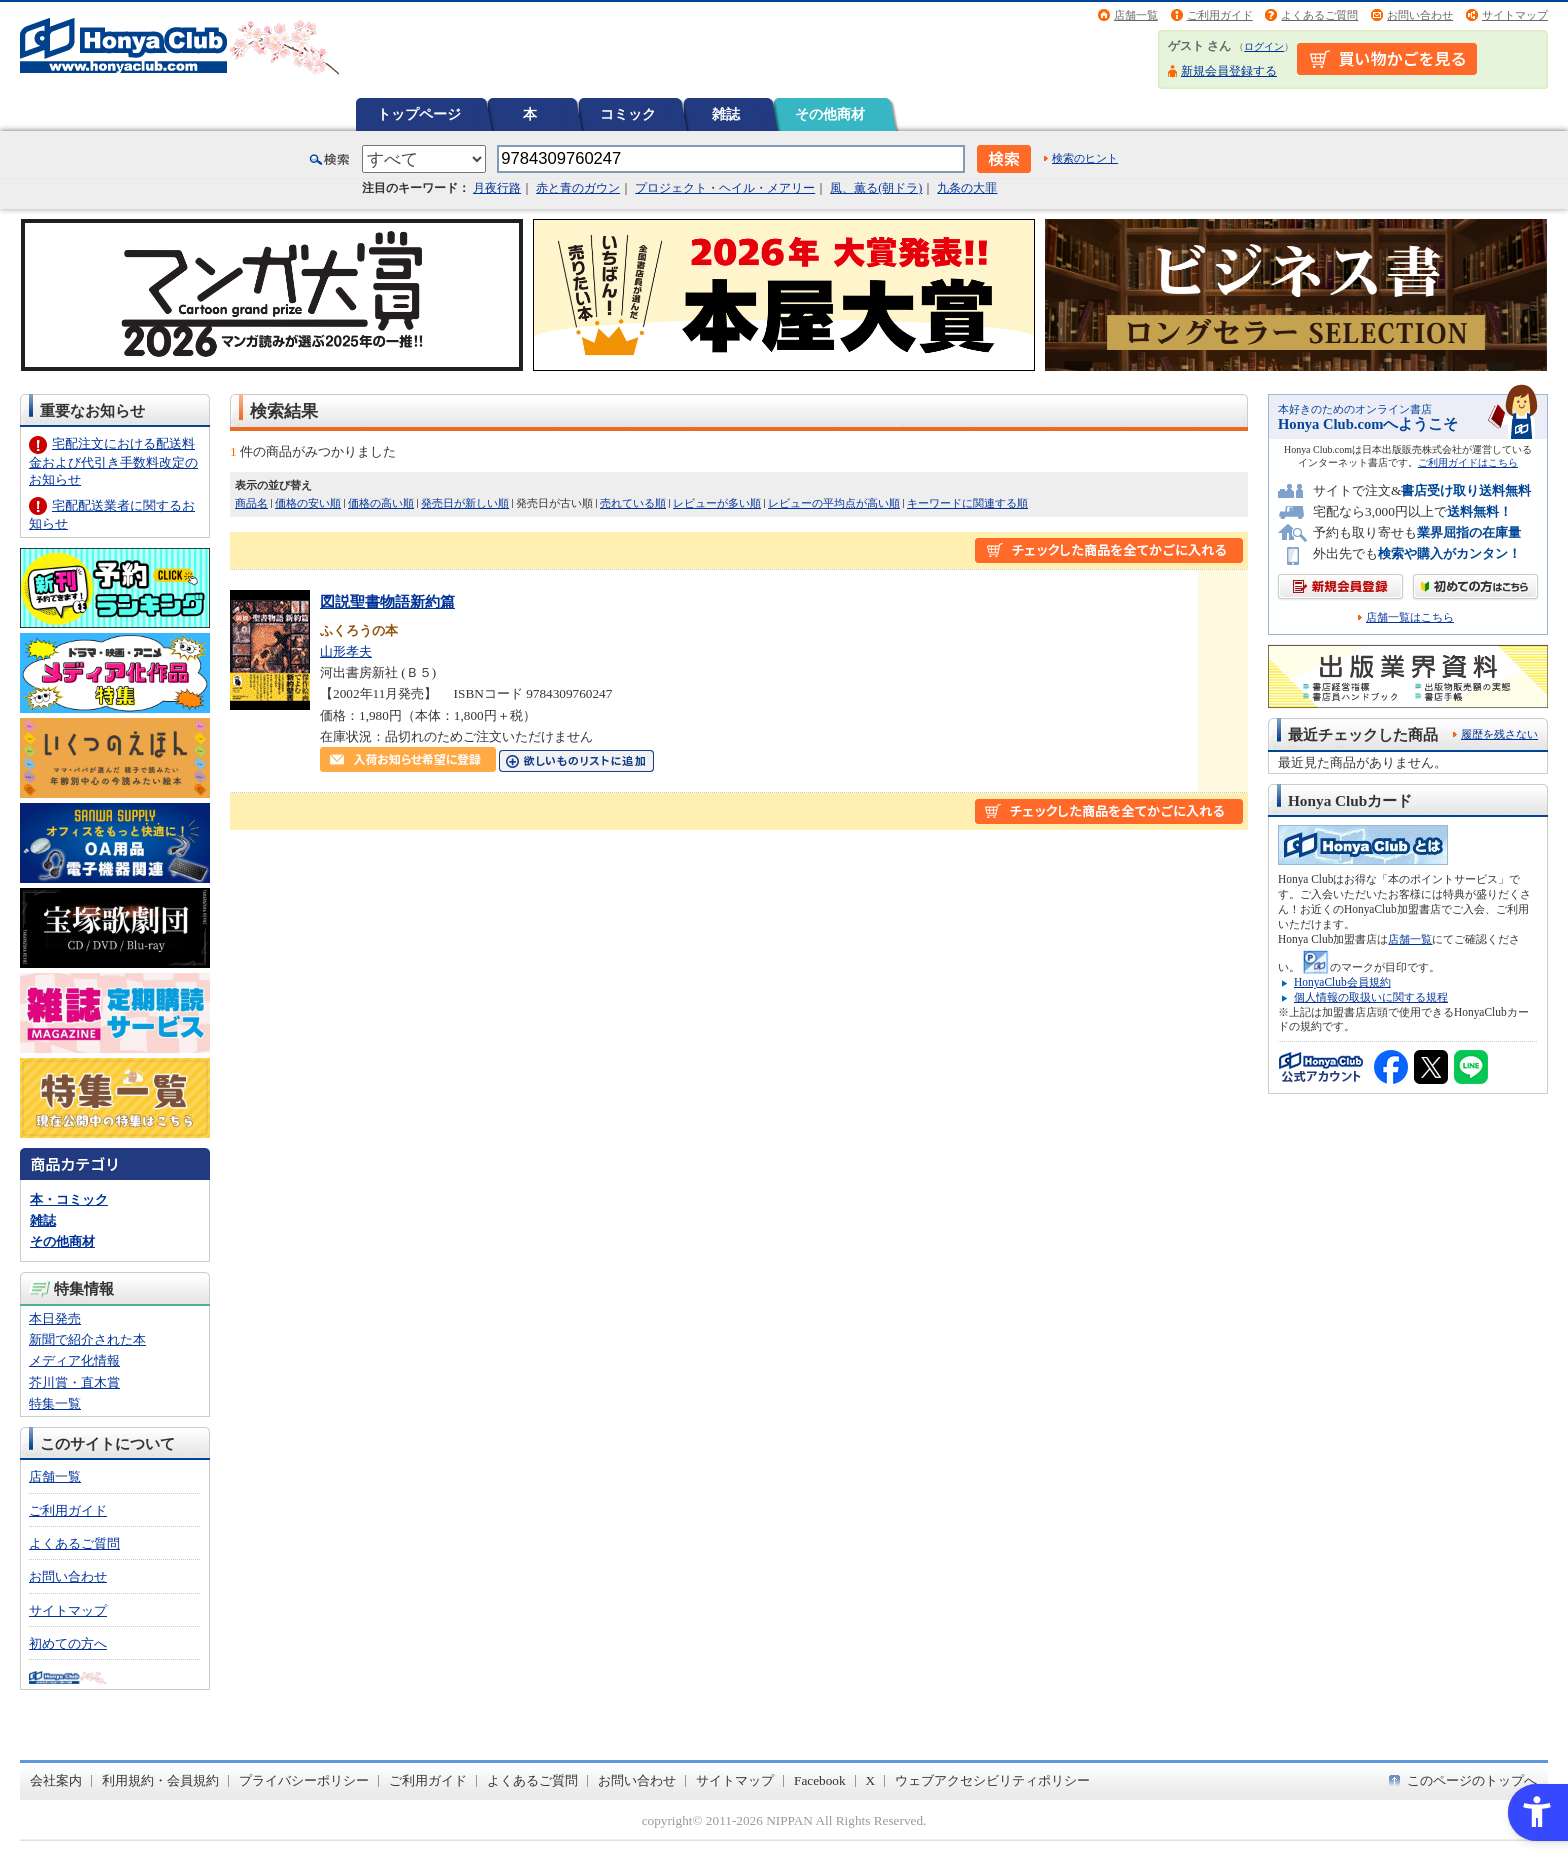 The width and height of the screenshot is (1568, 1854). Describe the element at coordinates (1420, 15) in the screenshot. I see `お問い合わせ` at that location.